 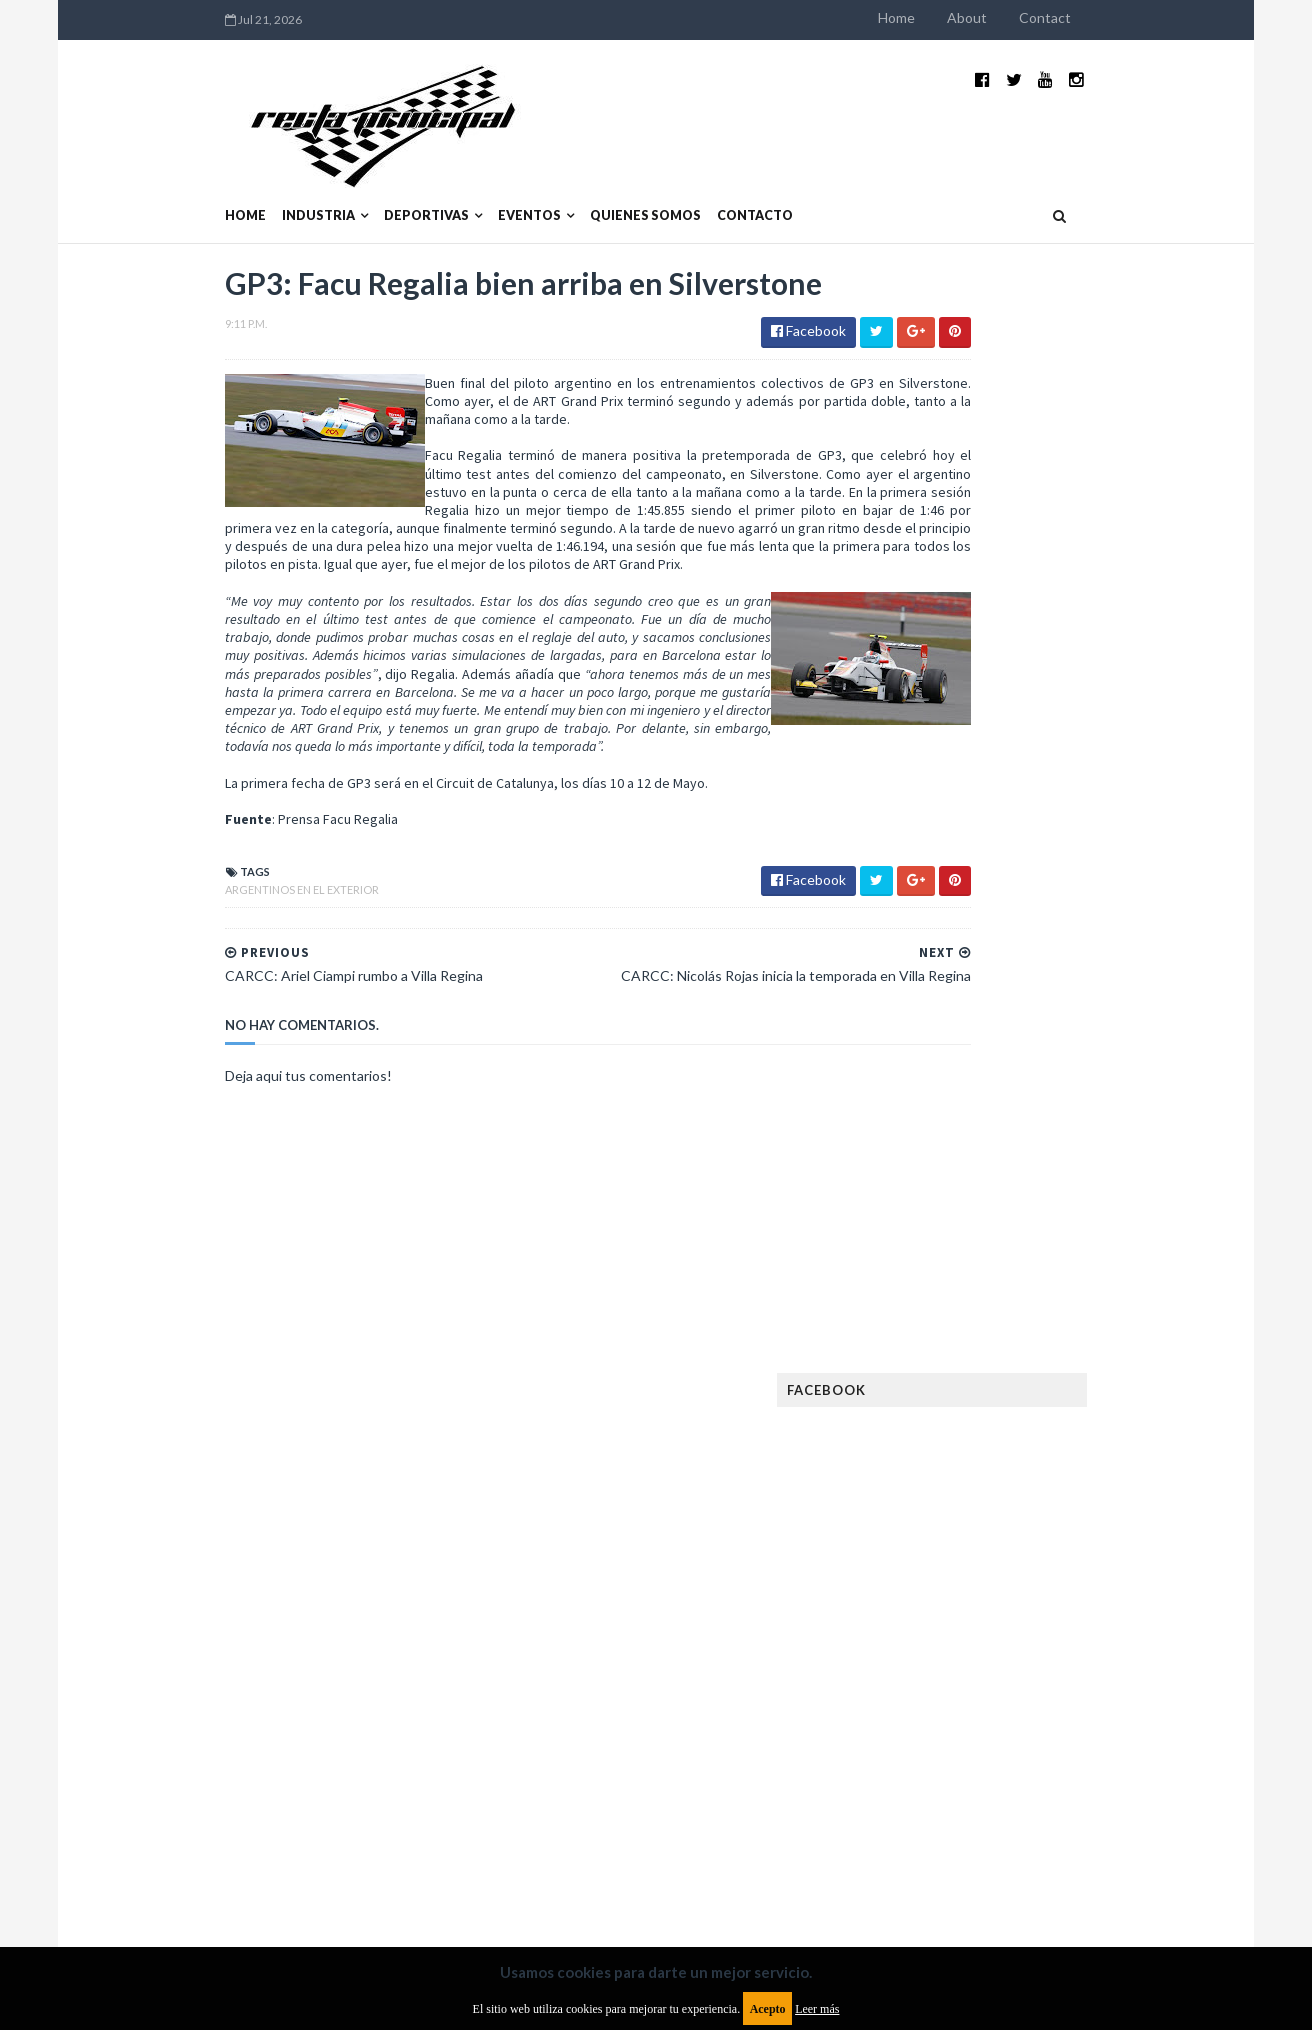 What do you see at coordinates (1174, 17) in the screenshot?
I see `Contact` at bounding box center [1174, 17].